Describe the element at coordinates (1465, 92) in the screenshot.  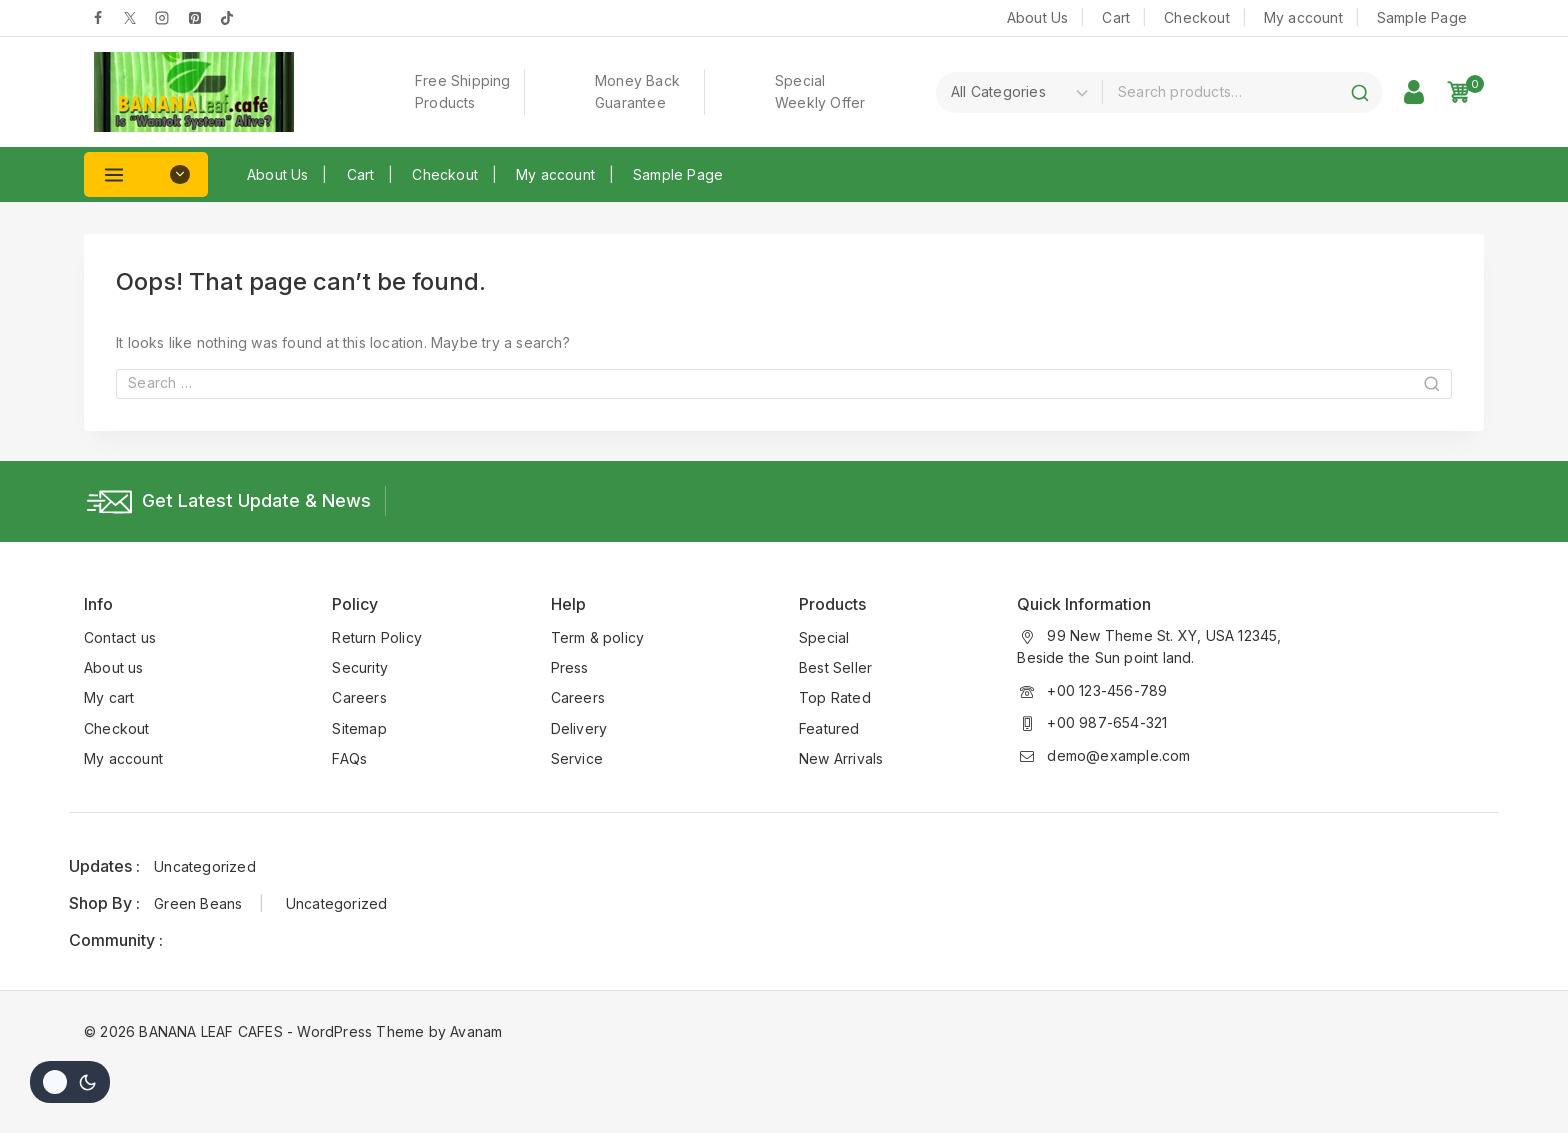
I see `[Shopping Cart]` at that location.